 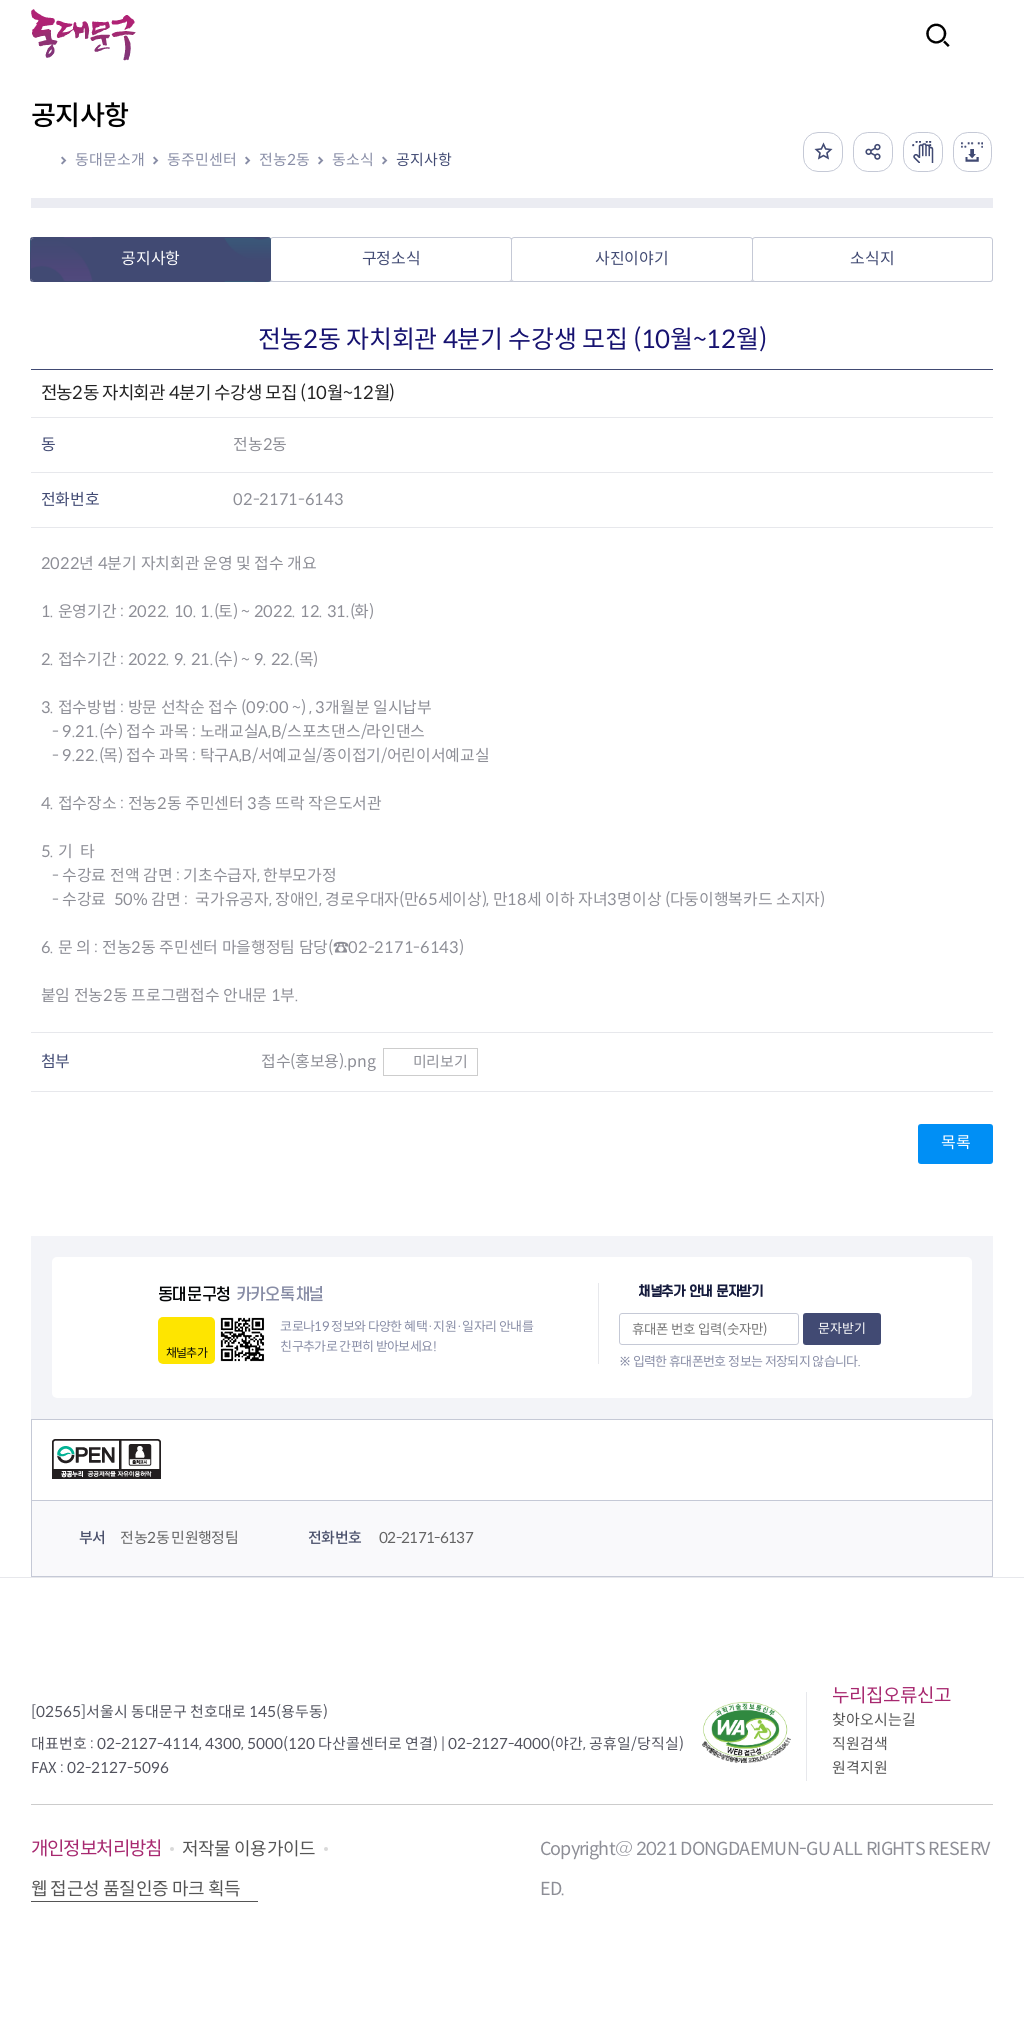 What do you see at coordinates (186, 1352) in the screenshot?
I see `채널추가` at bounding box center [186, 1352].